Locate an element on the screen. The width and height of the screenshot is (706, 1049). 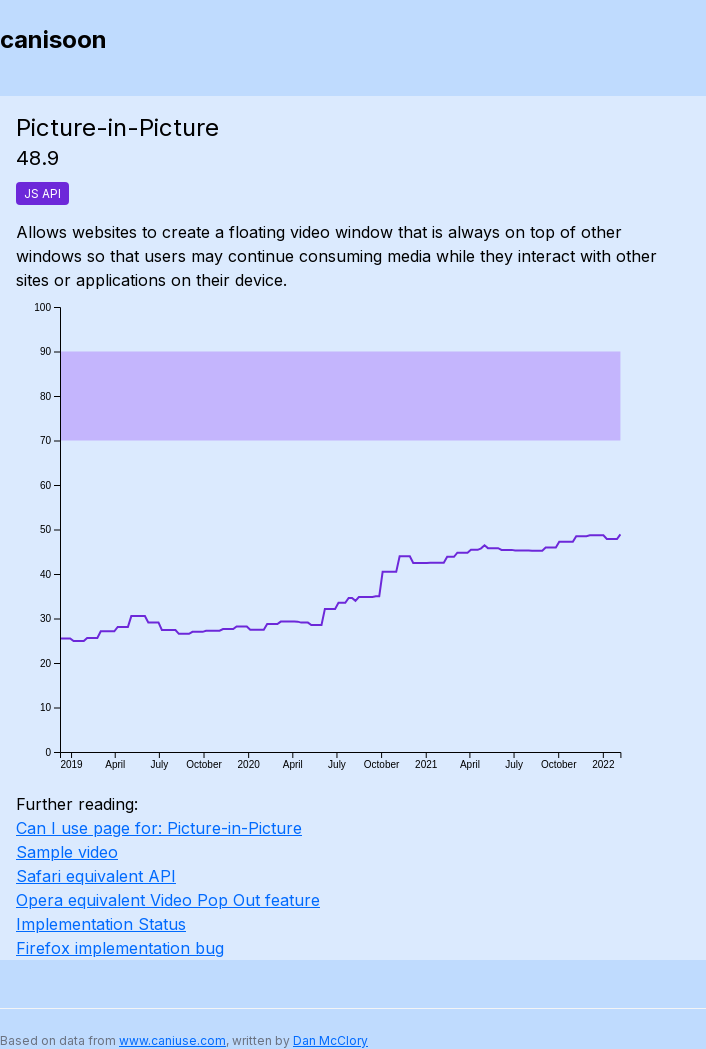
Opera equivalent Video Pop Out feature is located at coordinates (168, 900).